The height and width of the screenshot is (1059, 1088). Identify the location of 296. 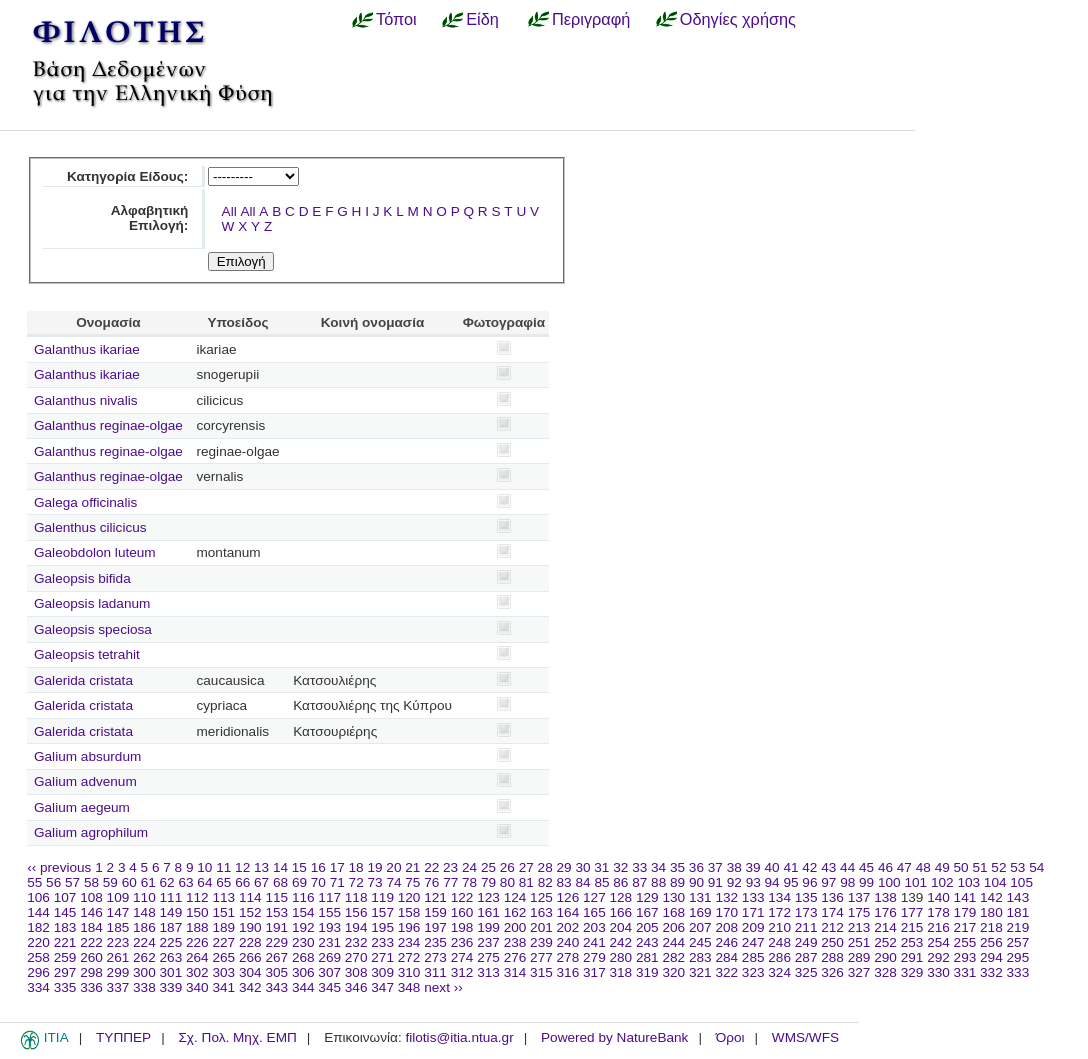
(38, 972).